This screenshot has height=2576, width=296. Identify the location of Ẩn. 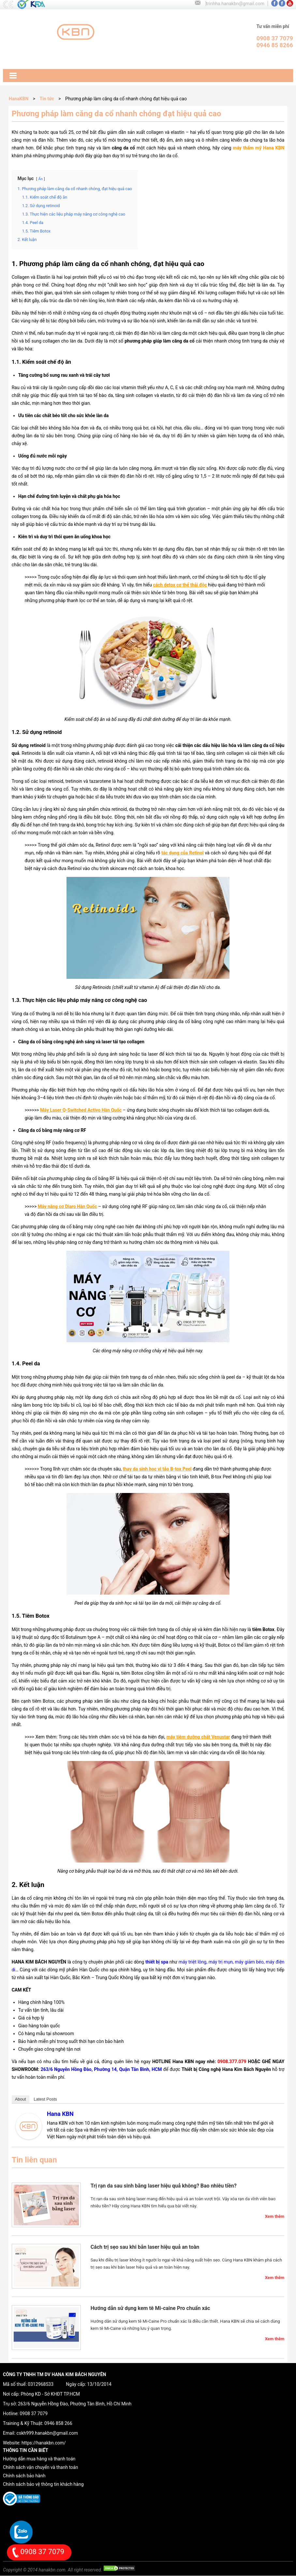
(40, 179).